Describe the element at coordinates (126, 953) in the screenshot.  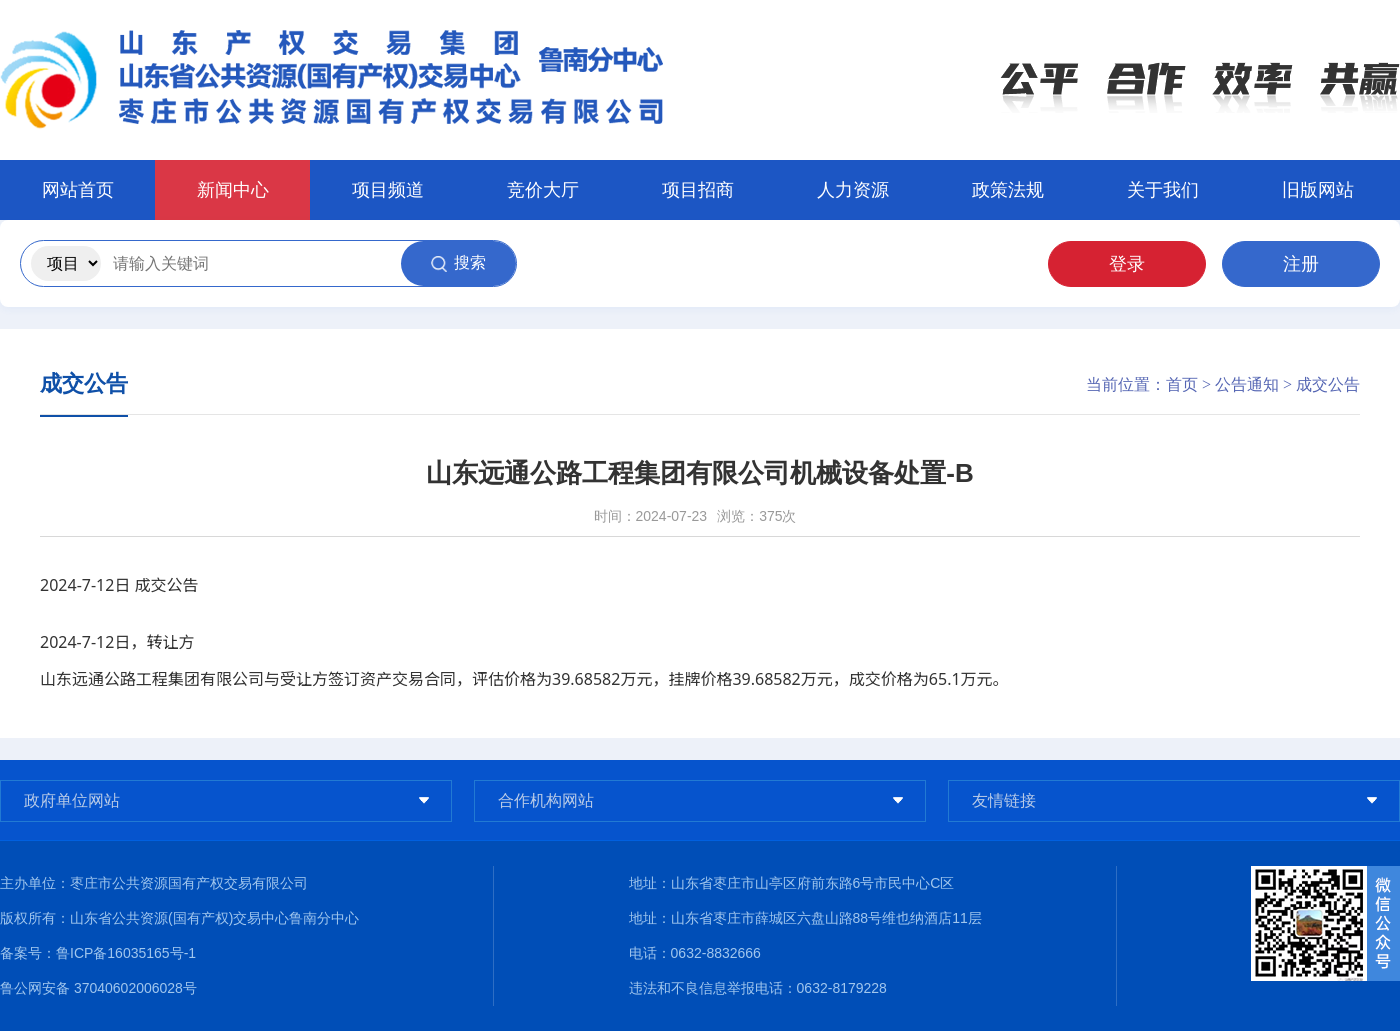
I see `鲁ICP备16035165号-1` at that location.